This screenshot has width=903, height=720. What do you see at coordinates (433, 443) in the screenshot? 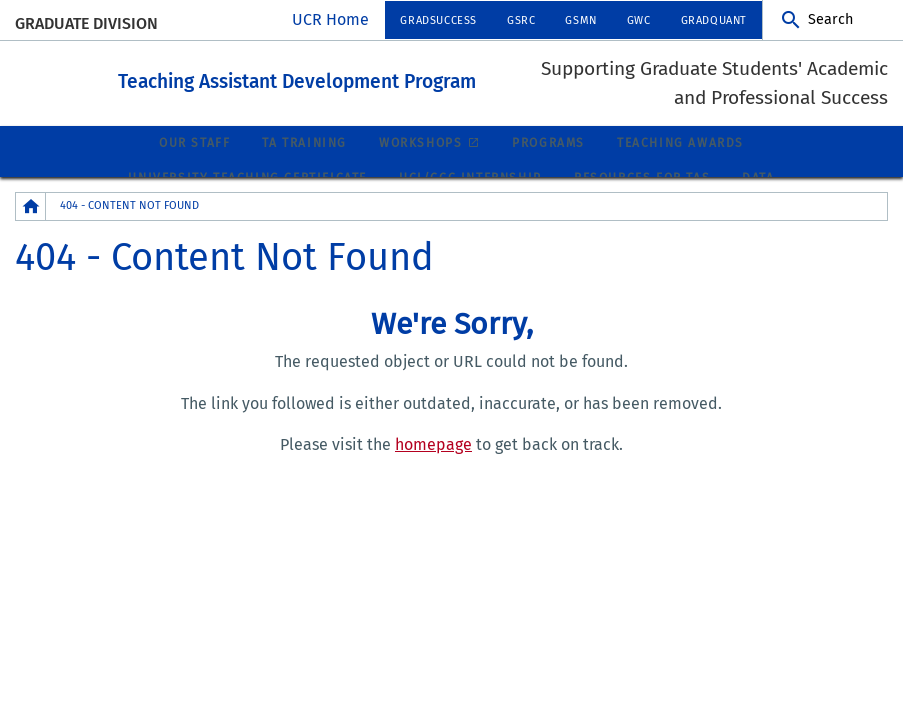
I see `homepage` at bounding box center [433, 443].